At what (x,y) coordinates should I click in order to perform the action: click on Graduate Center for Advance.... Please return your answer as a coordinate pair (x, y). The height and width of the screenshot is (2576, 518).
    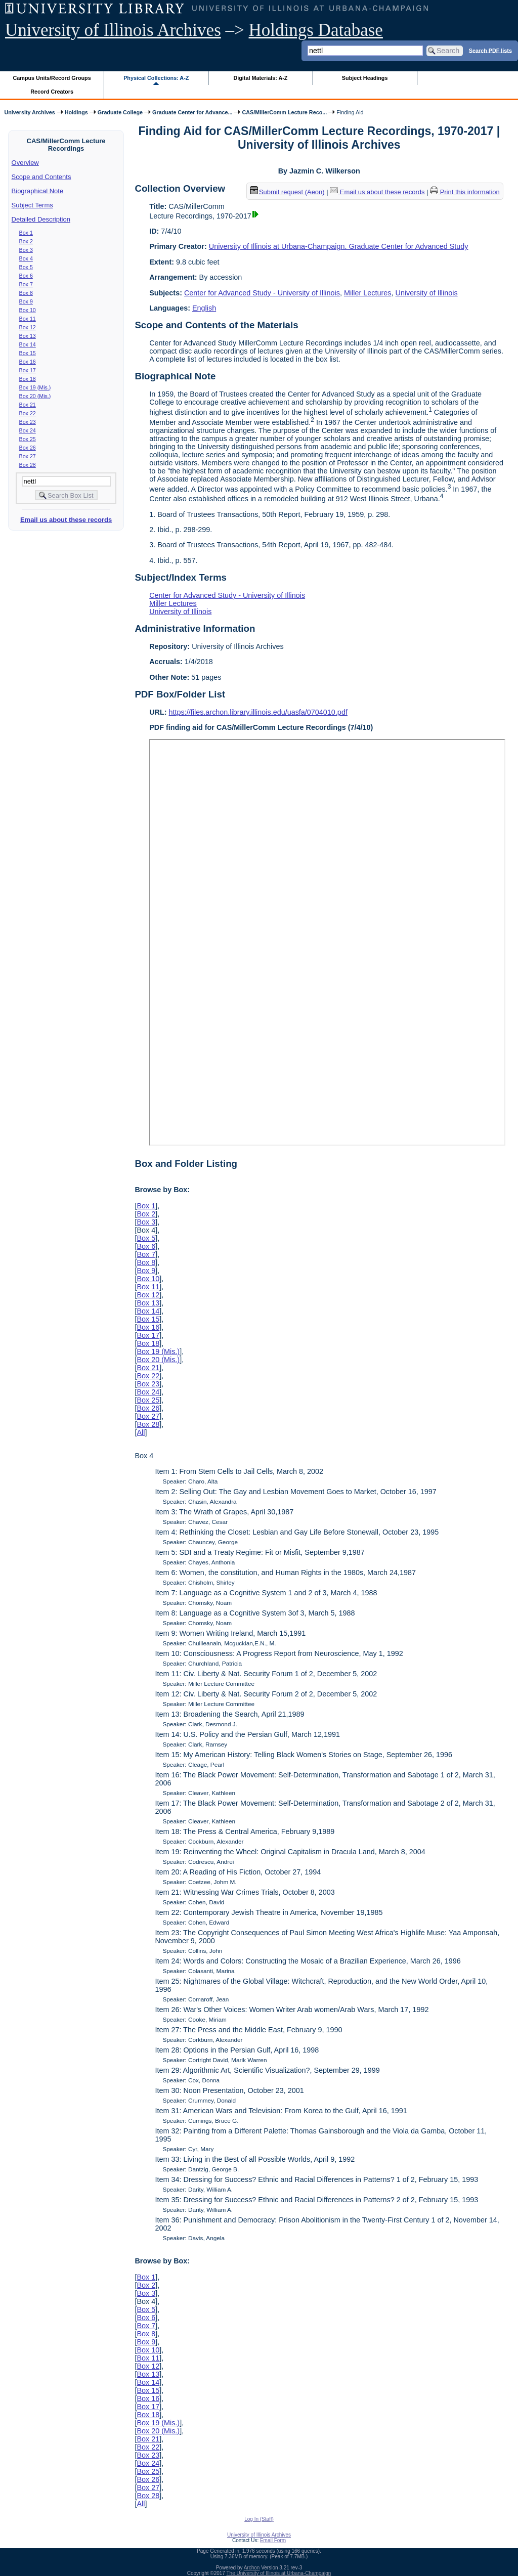
    Looking at the image, I should click on (192, 112).